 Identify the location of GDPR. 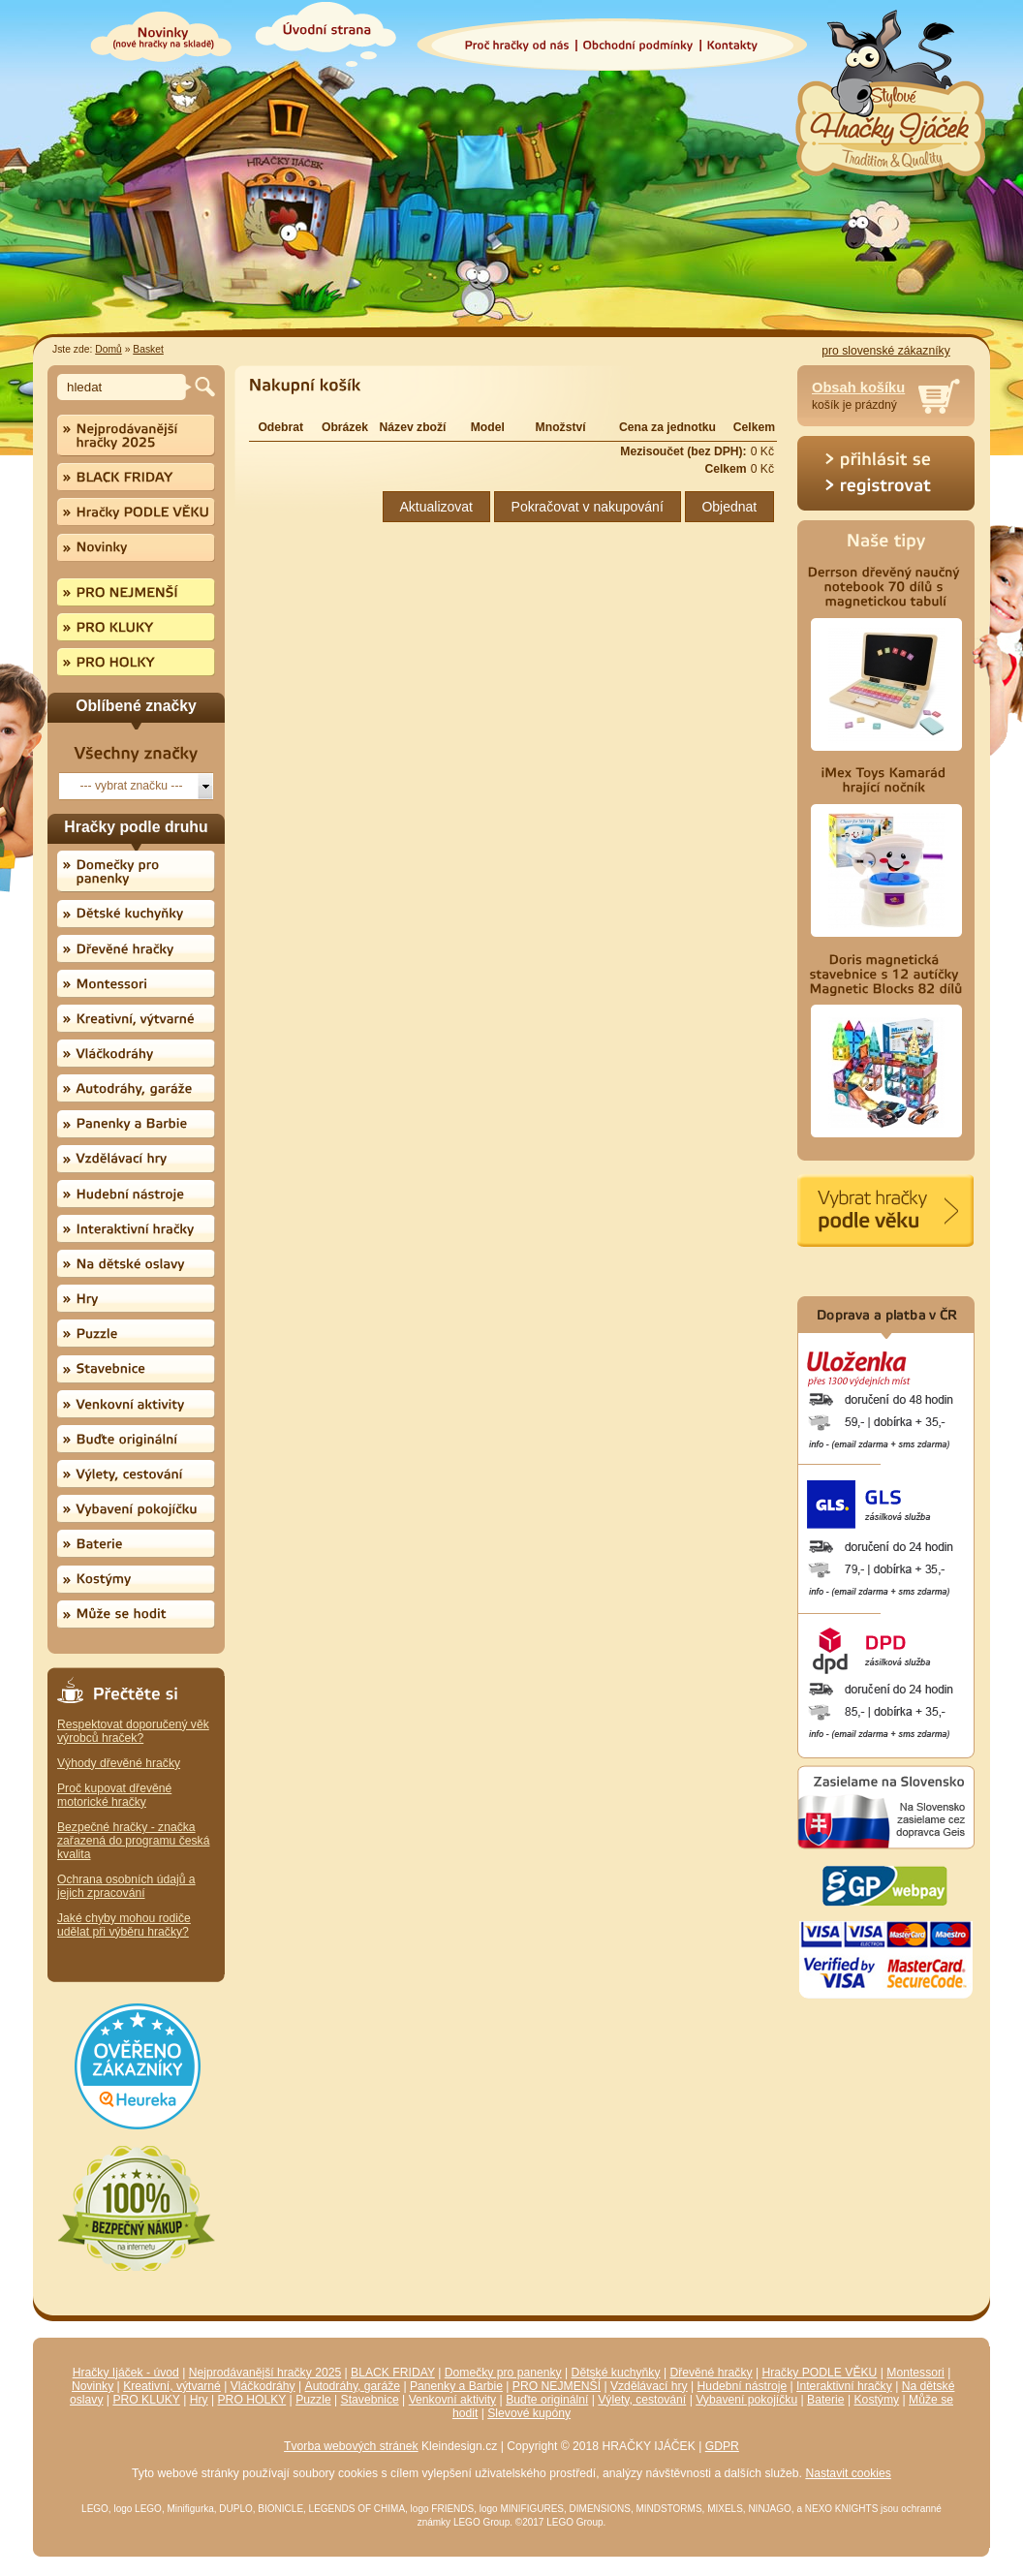
(722, 2446).